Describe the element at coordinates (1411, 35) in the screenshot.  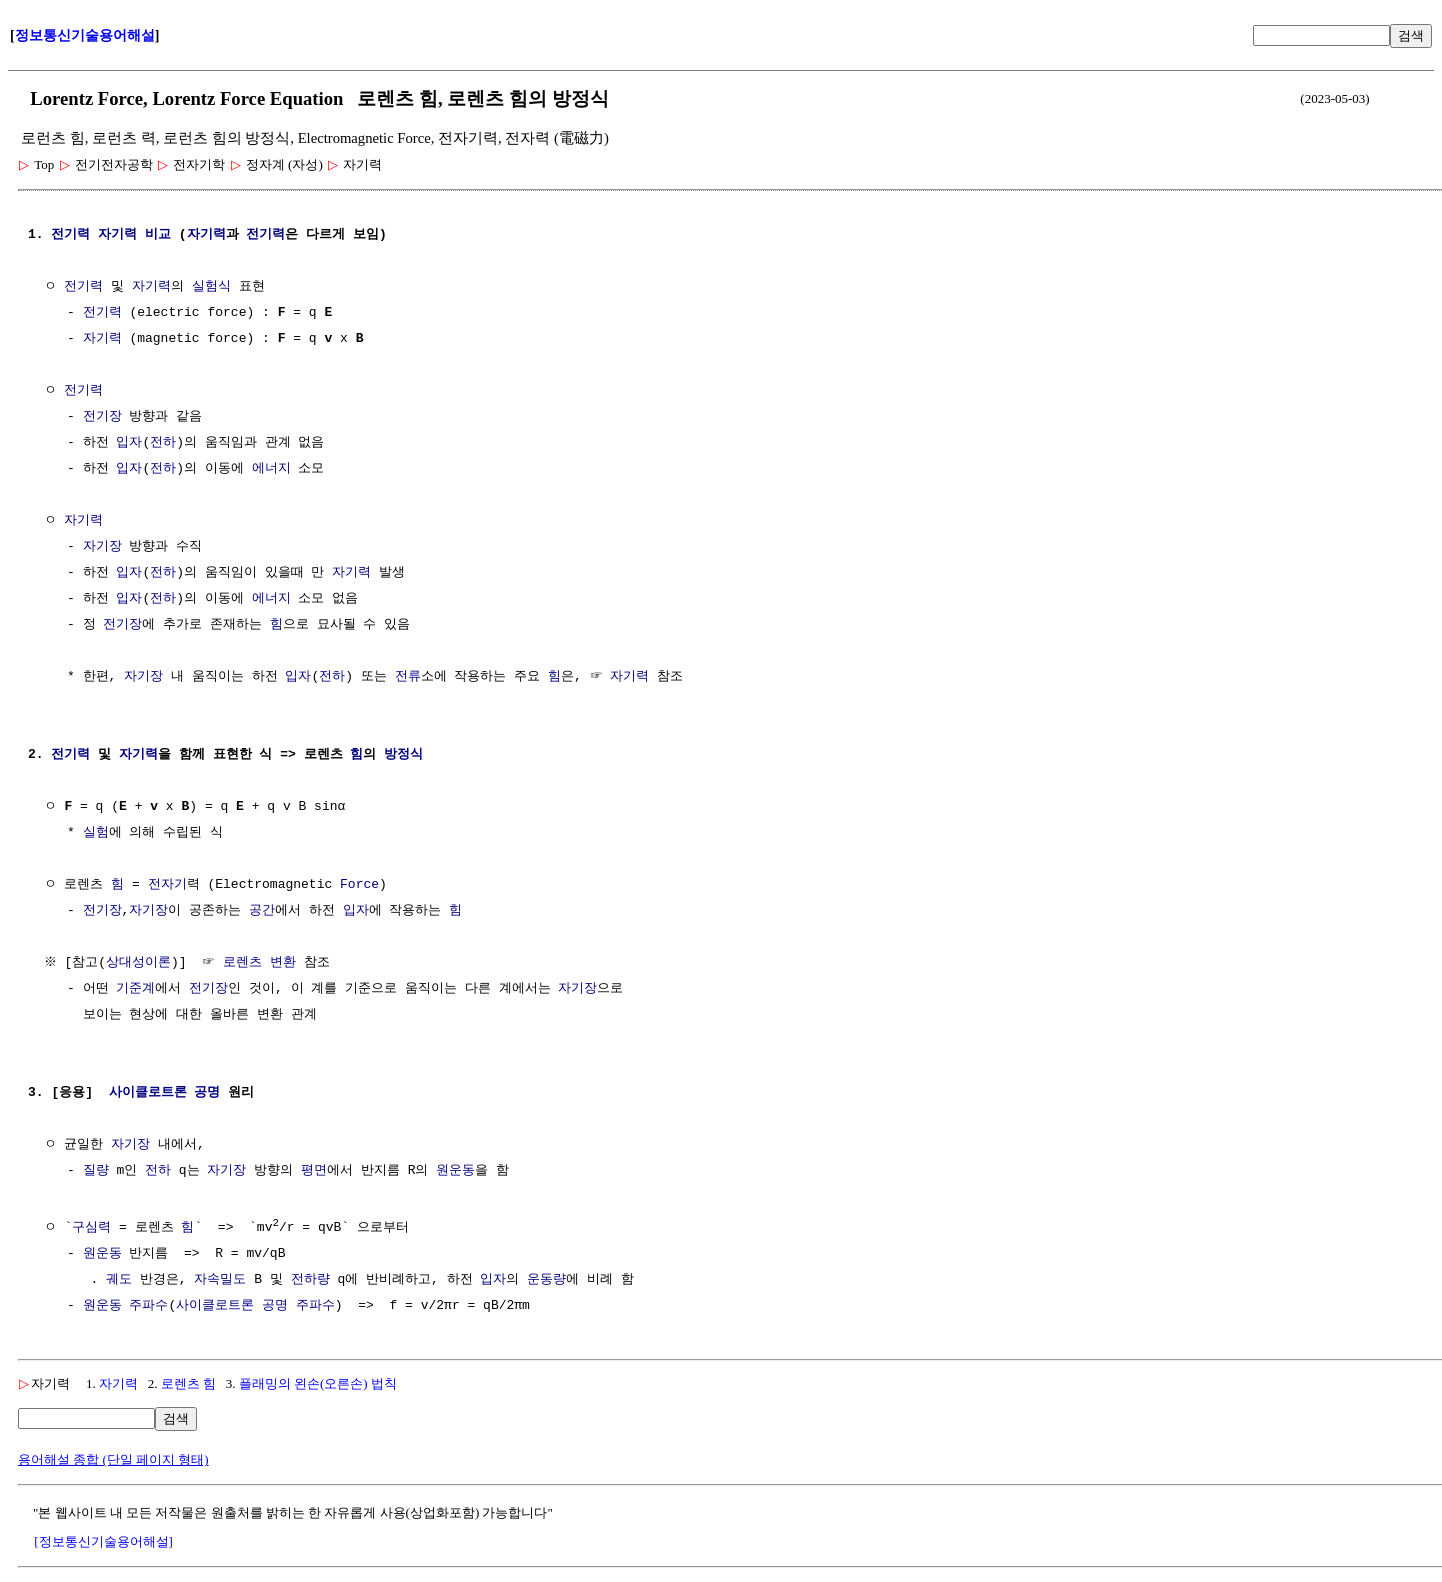
I see `검색` at that location.